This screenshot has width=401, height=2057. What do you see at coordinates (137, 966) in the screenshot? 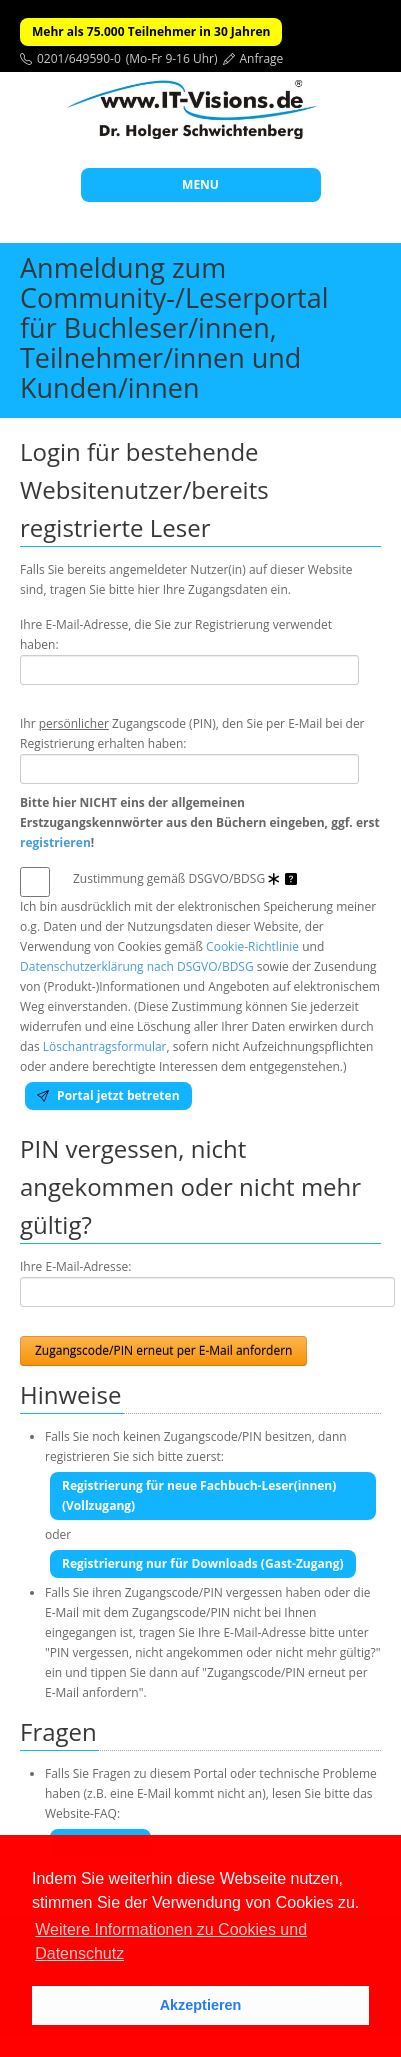
I see `Datenschutzerklärung nach DSGVO/BDSG` at bounding box center [137, 966].